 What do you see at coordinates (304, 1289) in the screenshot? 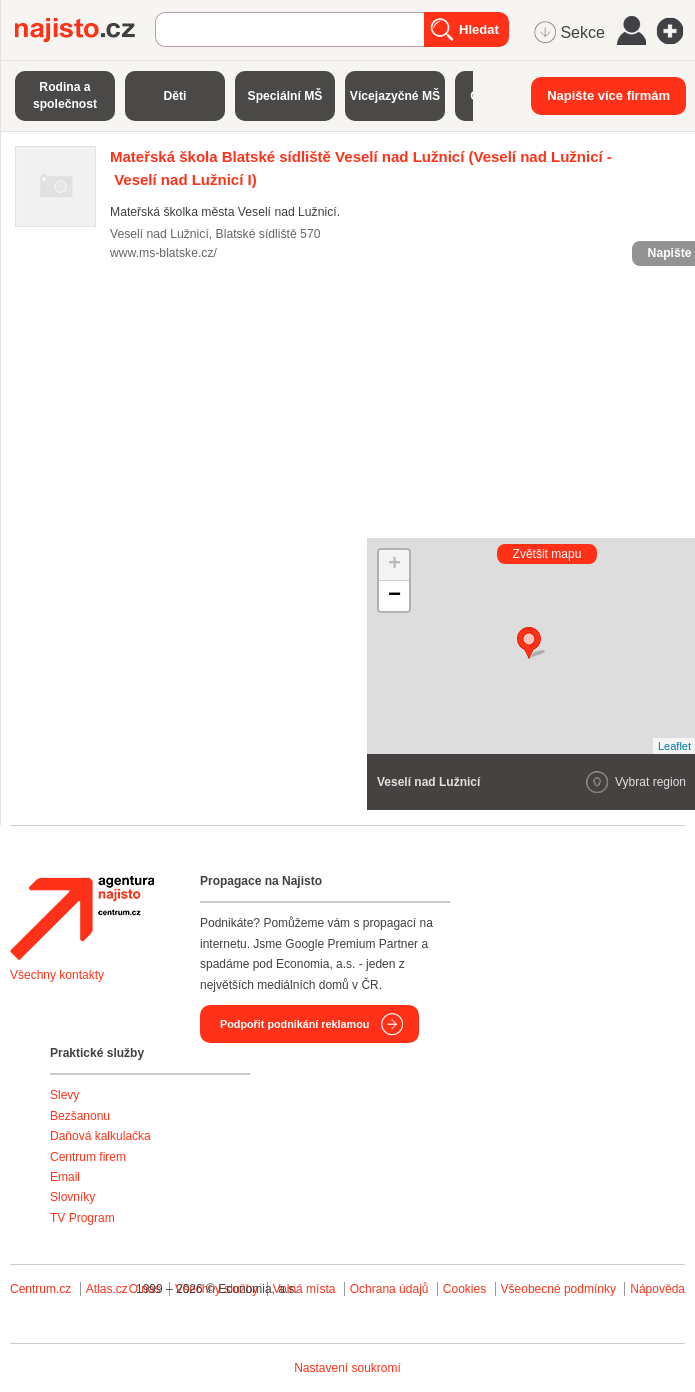
I see `Volná místa` at bounding box center [304, 1289].